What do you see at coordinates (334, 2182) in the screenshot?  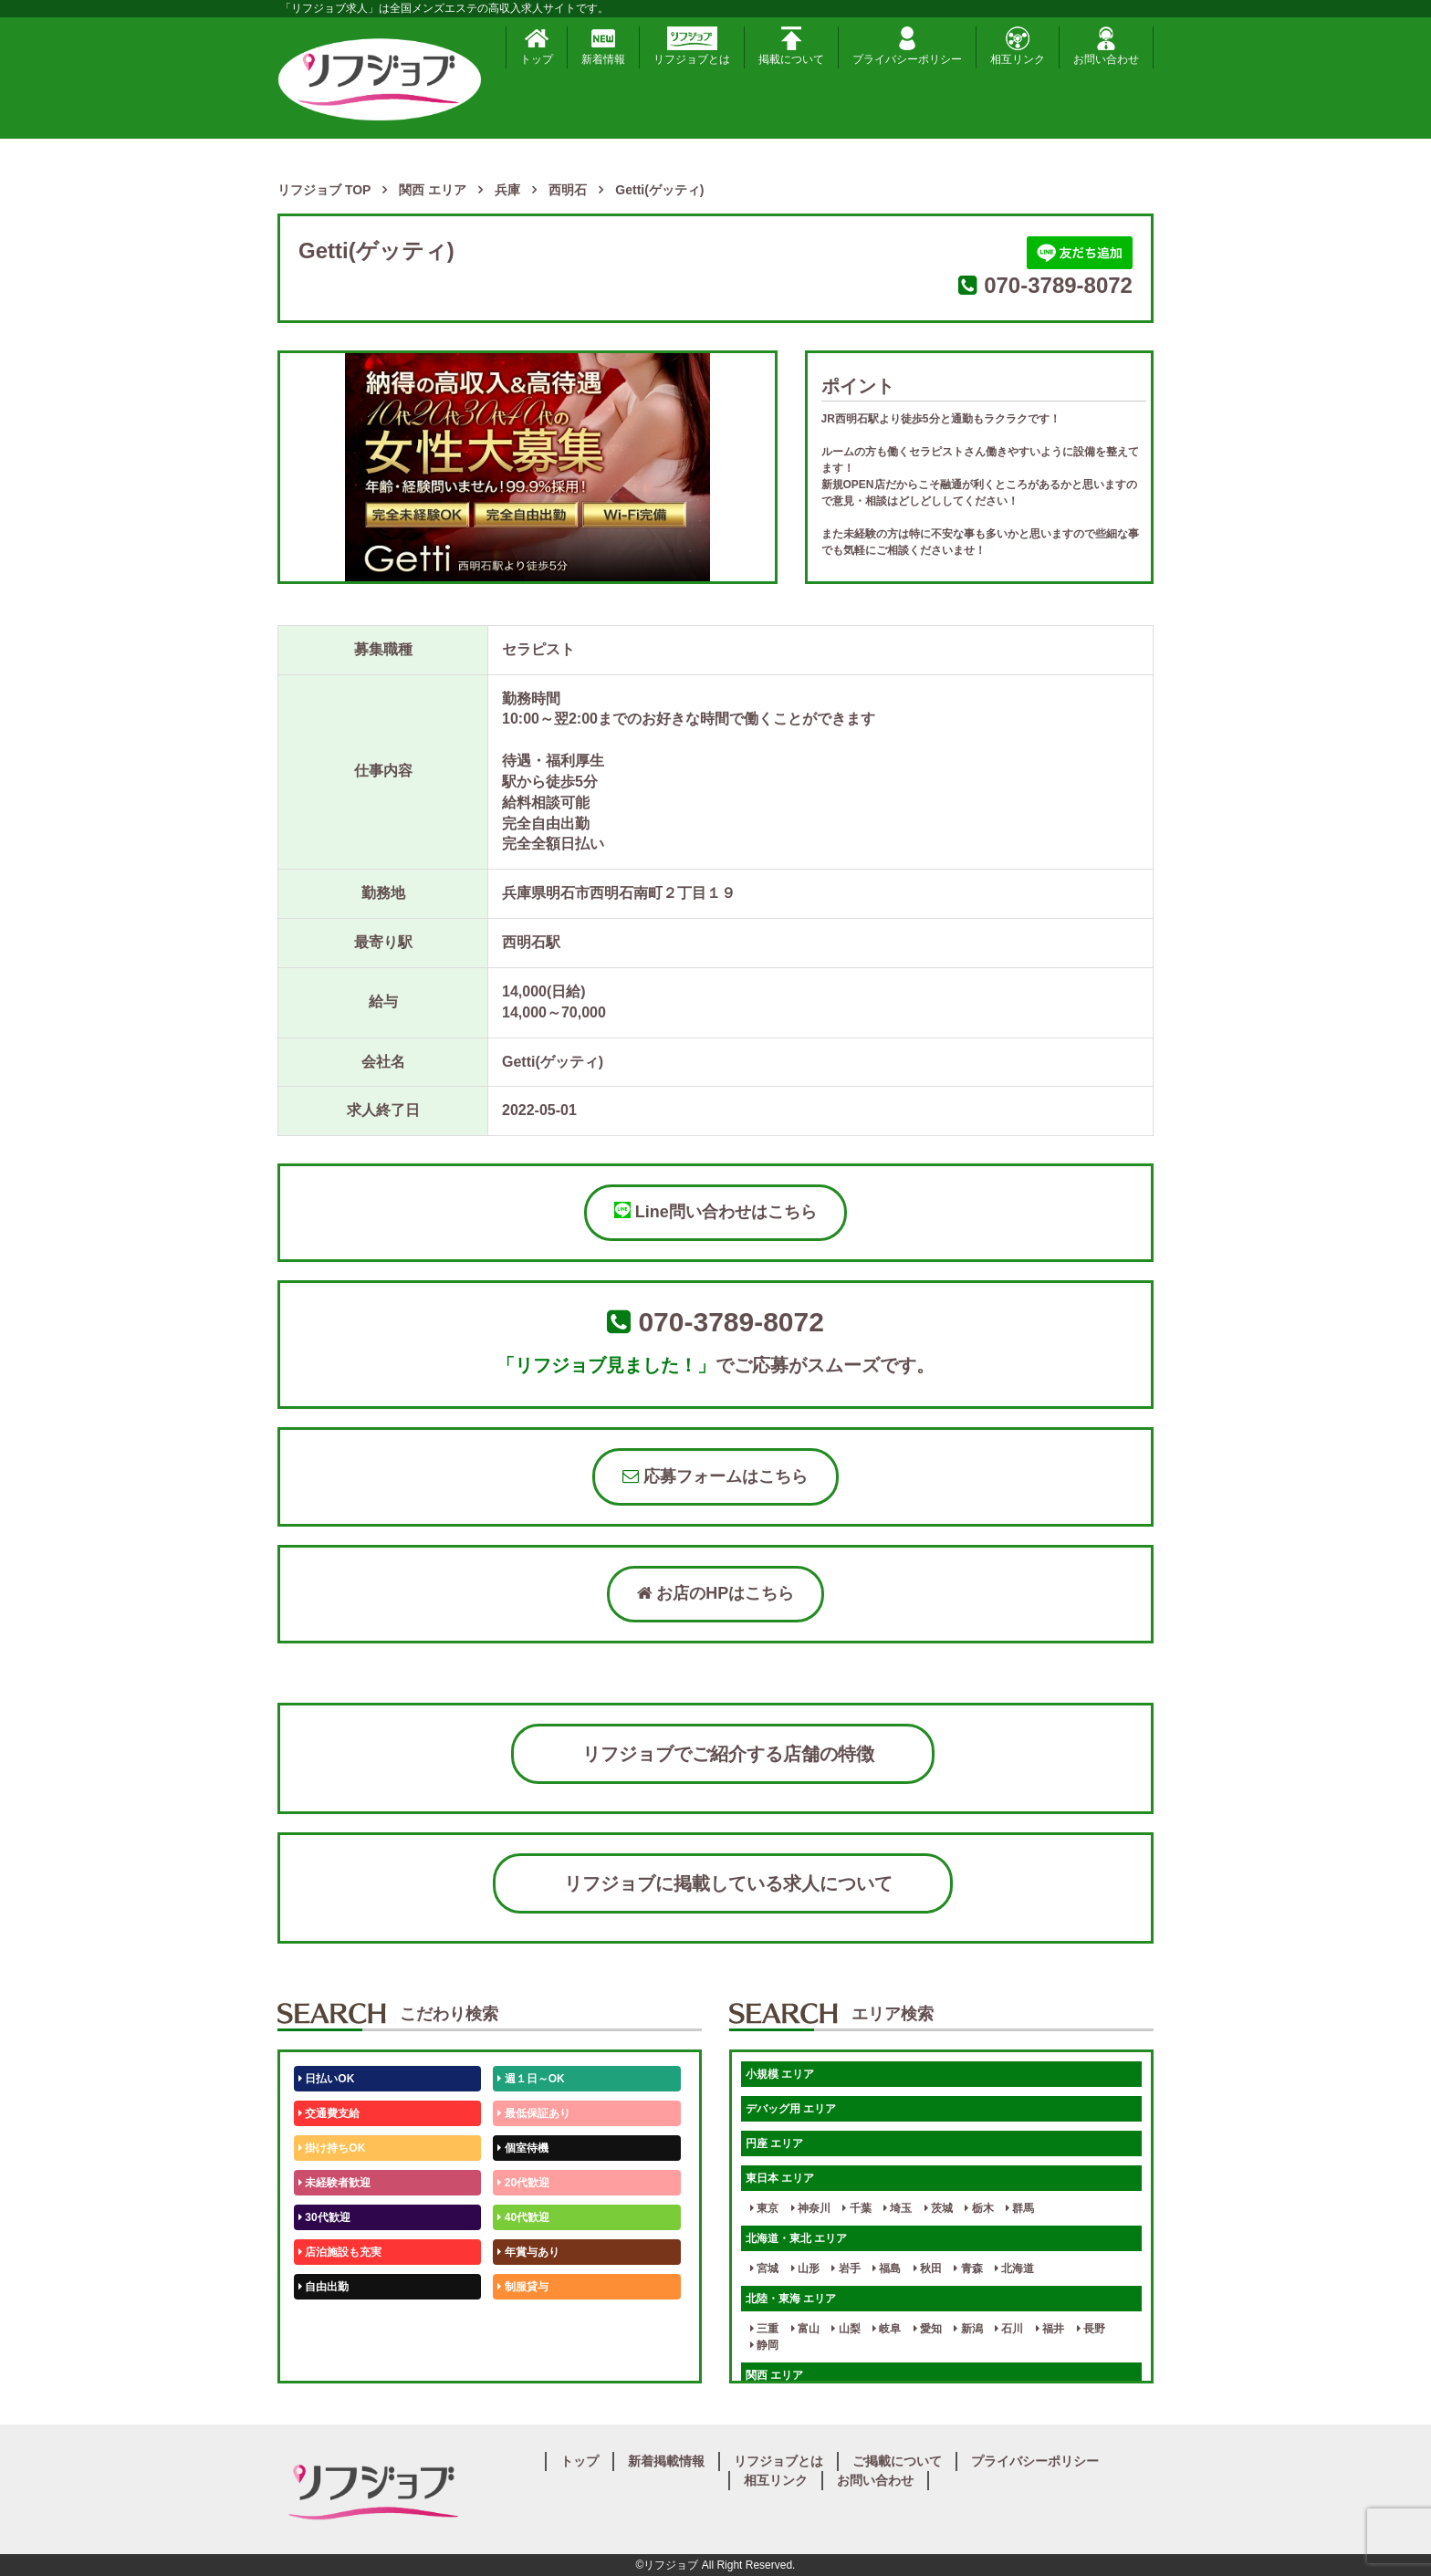 I see `未経験者歓迎` at bounding box center [334, 2182].